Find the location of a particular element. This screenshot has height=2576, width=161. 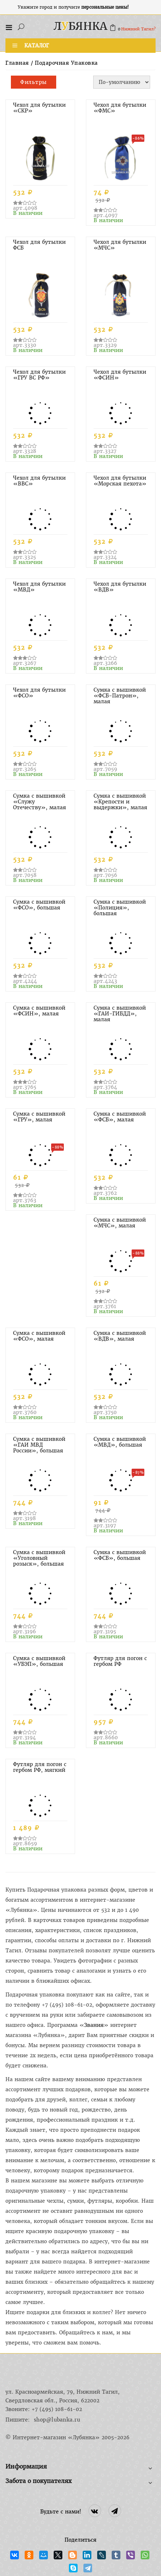

Сумка с вышивкой «Полиция», большая is located at coordinates (120, 907).